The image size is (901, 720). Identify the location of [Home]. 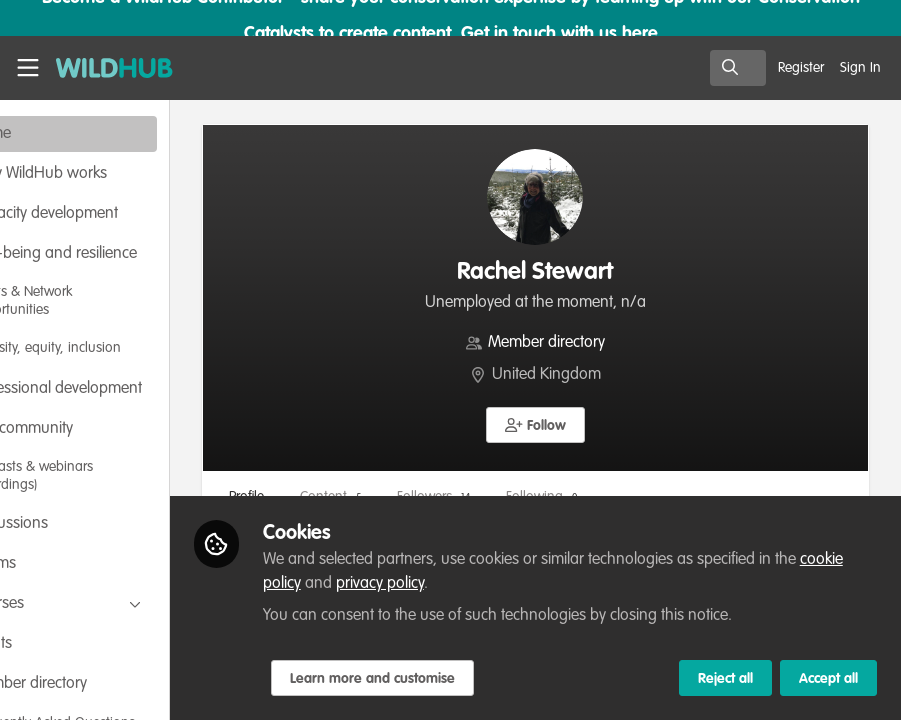
(104, 68).